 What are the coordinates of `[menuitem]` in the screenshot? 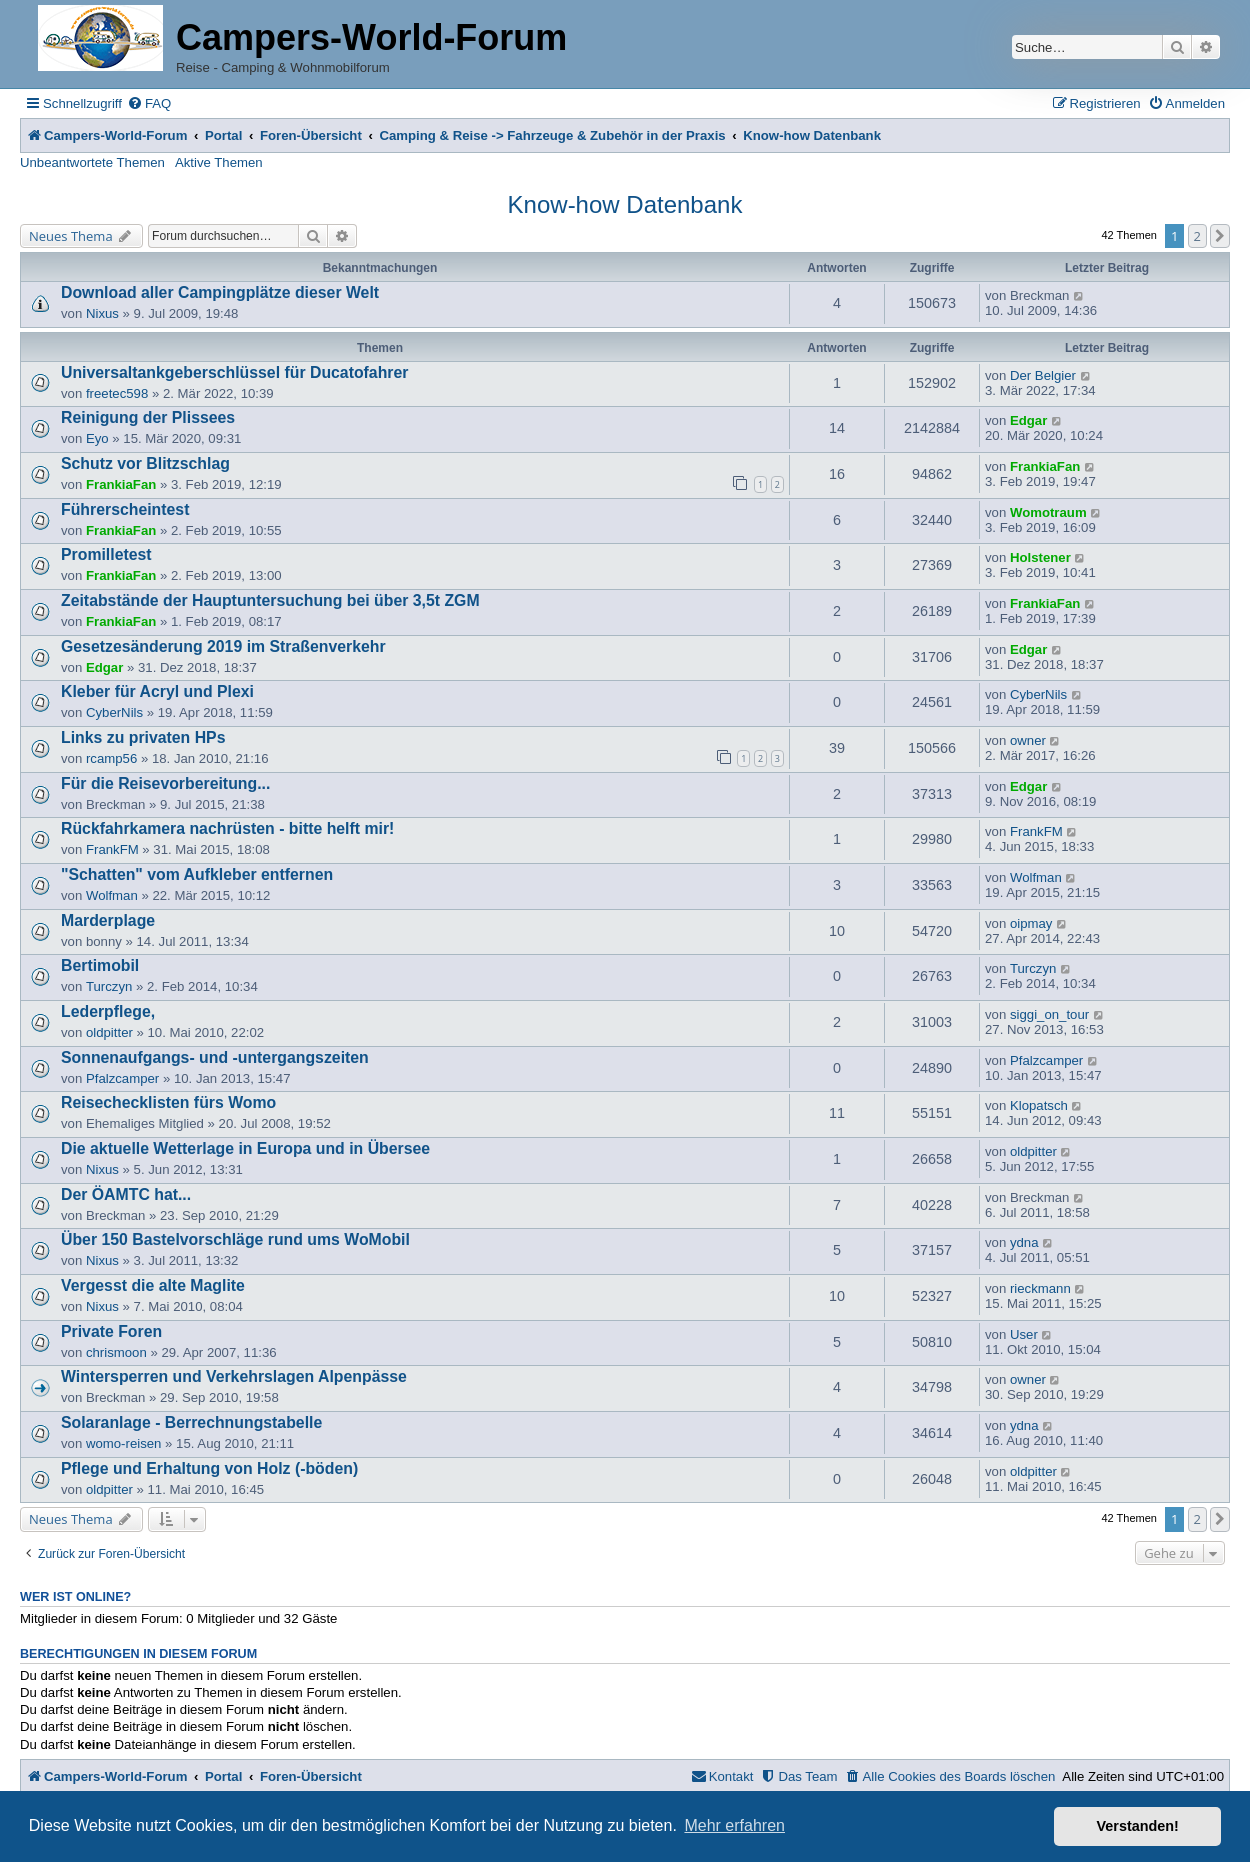 It's located at (149, 103).